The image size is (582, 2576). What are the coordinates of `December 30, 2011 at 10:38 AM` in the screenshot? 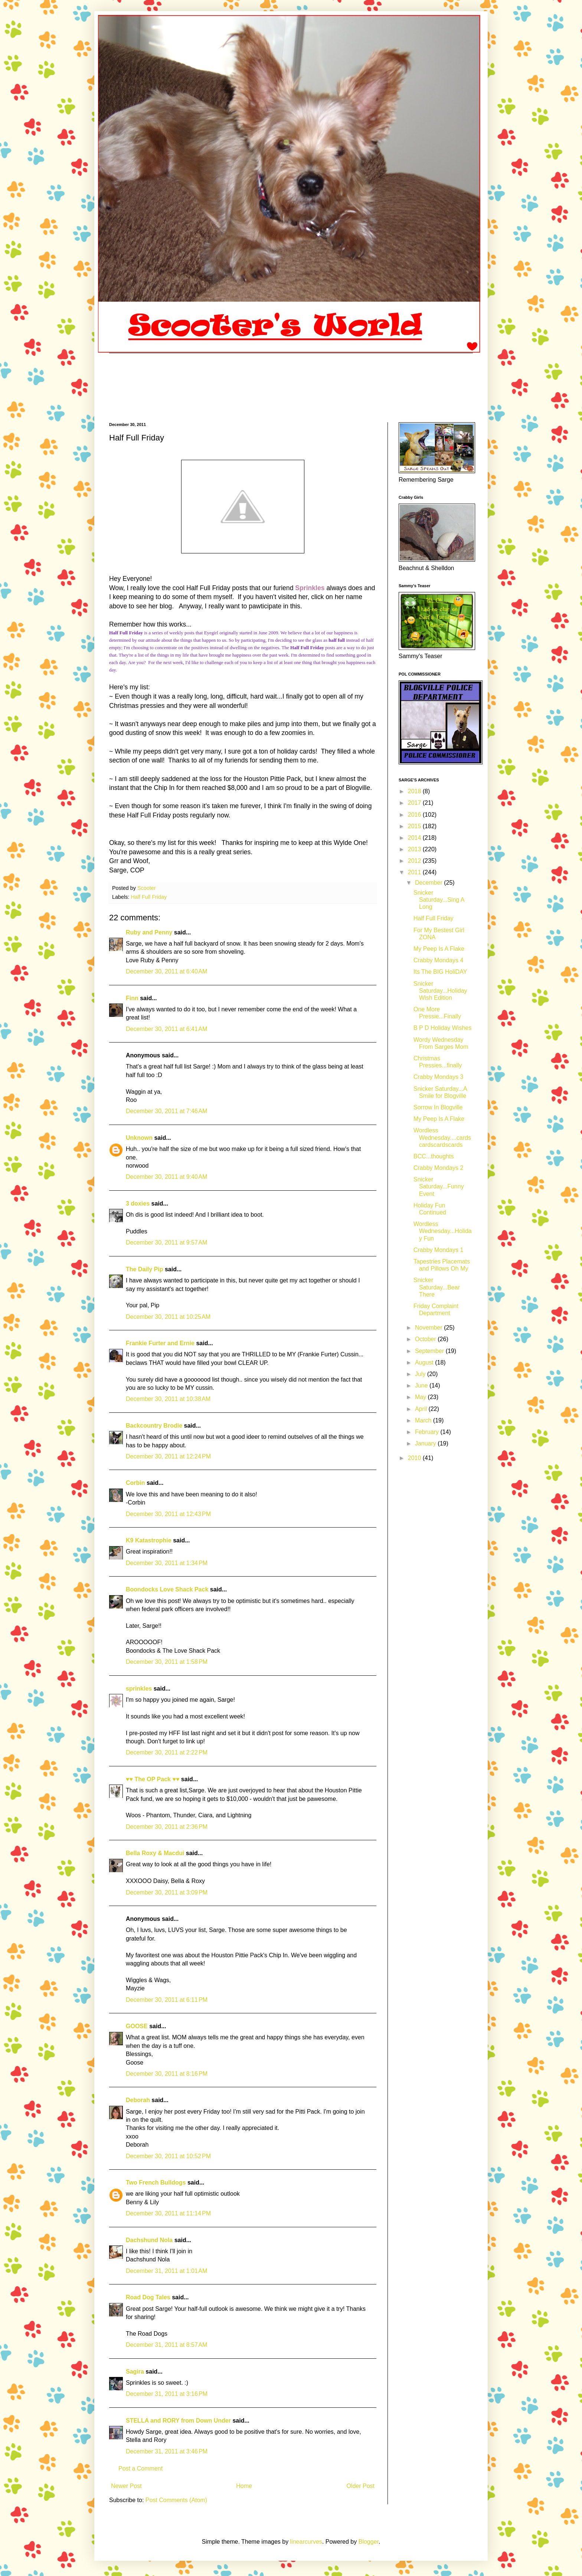 It's located at (168, 1399).